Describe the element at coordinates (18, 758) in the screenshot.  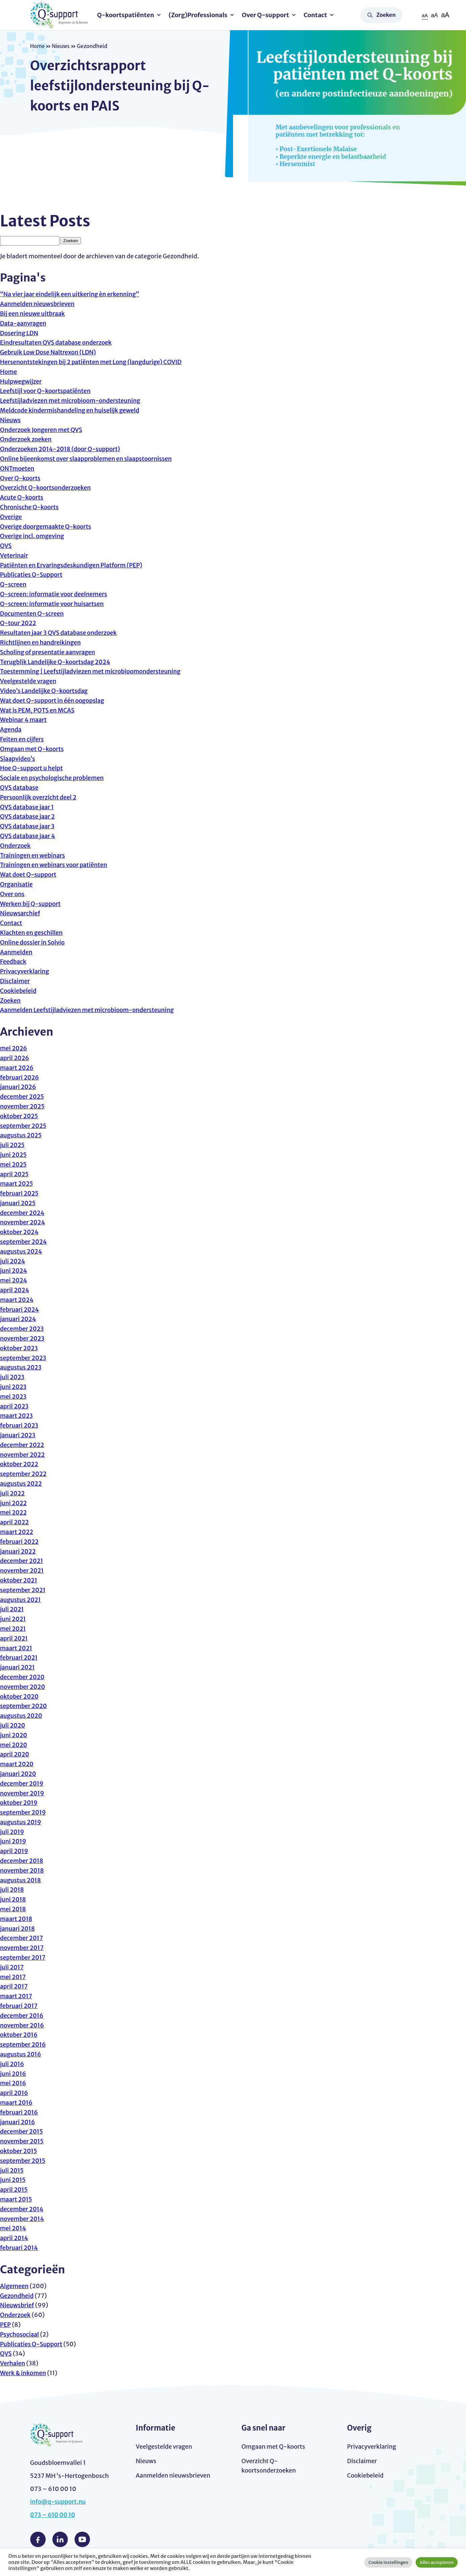
I see `Slaapvideo’s` at that location.